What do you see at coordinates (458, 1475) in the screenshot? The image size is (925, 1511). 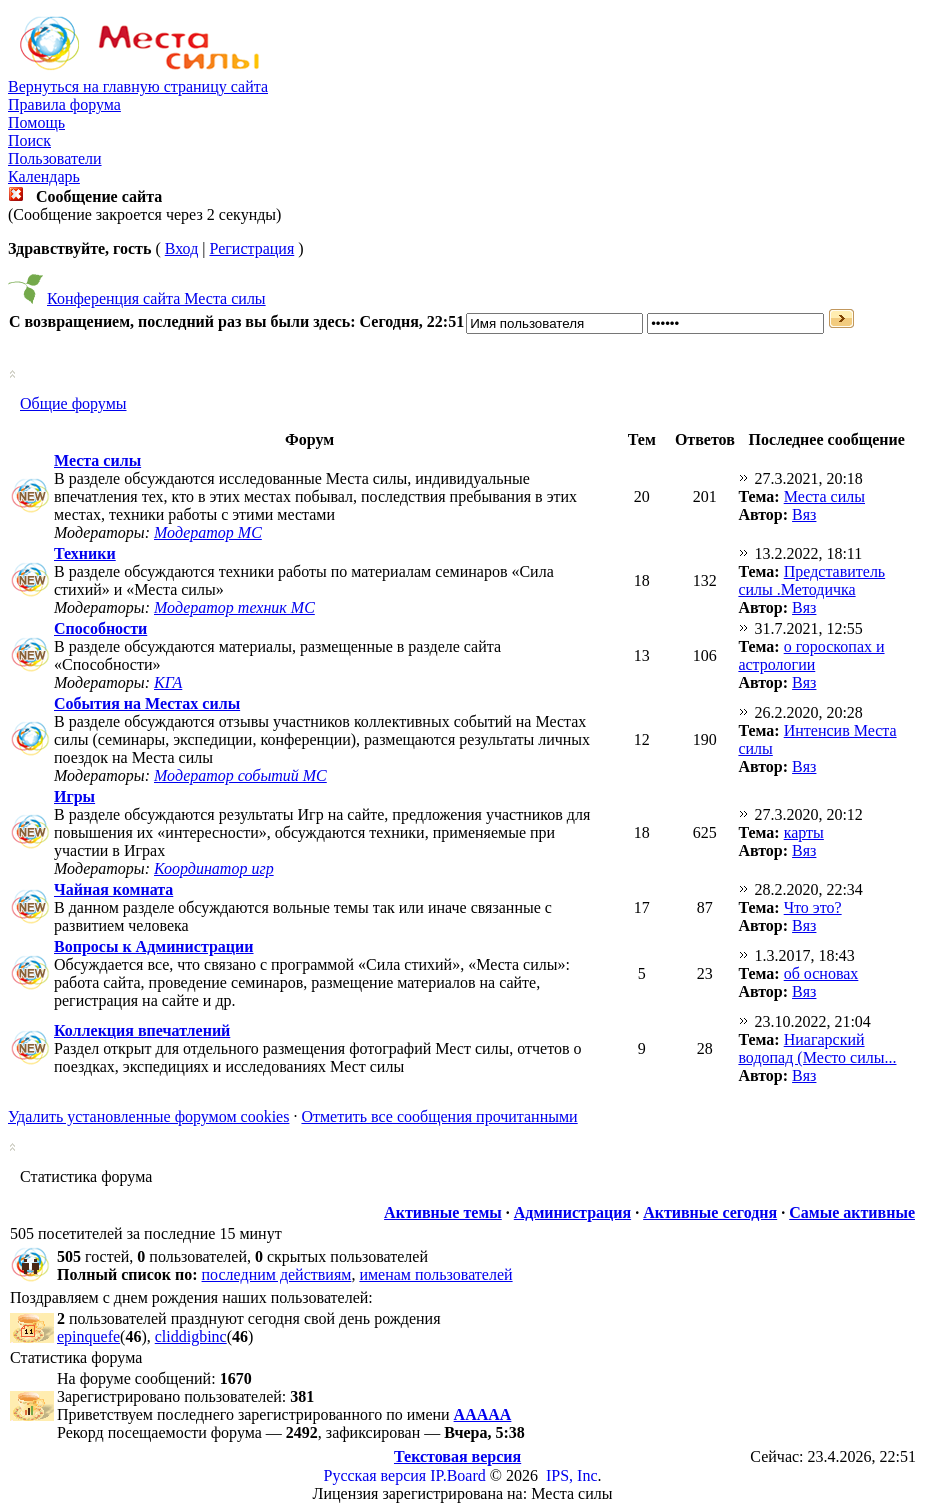 I see `IP.Board` at bounding box center [458, 1475].